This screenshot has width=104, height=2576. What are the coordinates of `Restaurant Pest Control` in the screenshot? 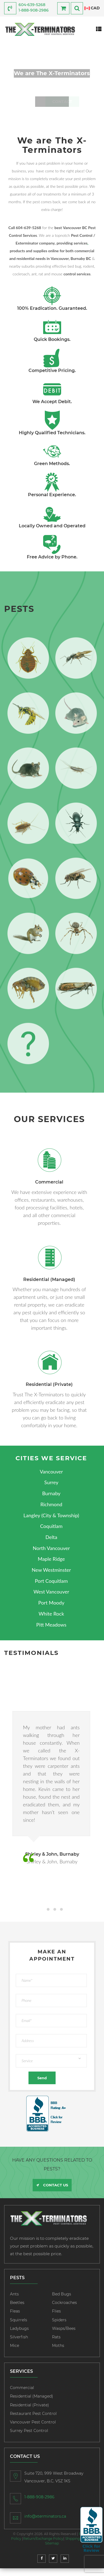 It's located at (33, 2413).